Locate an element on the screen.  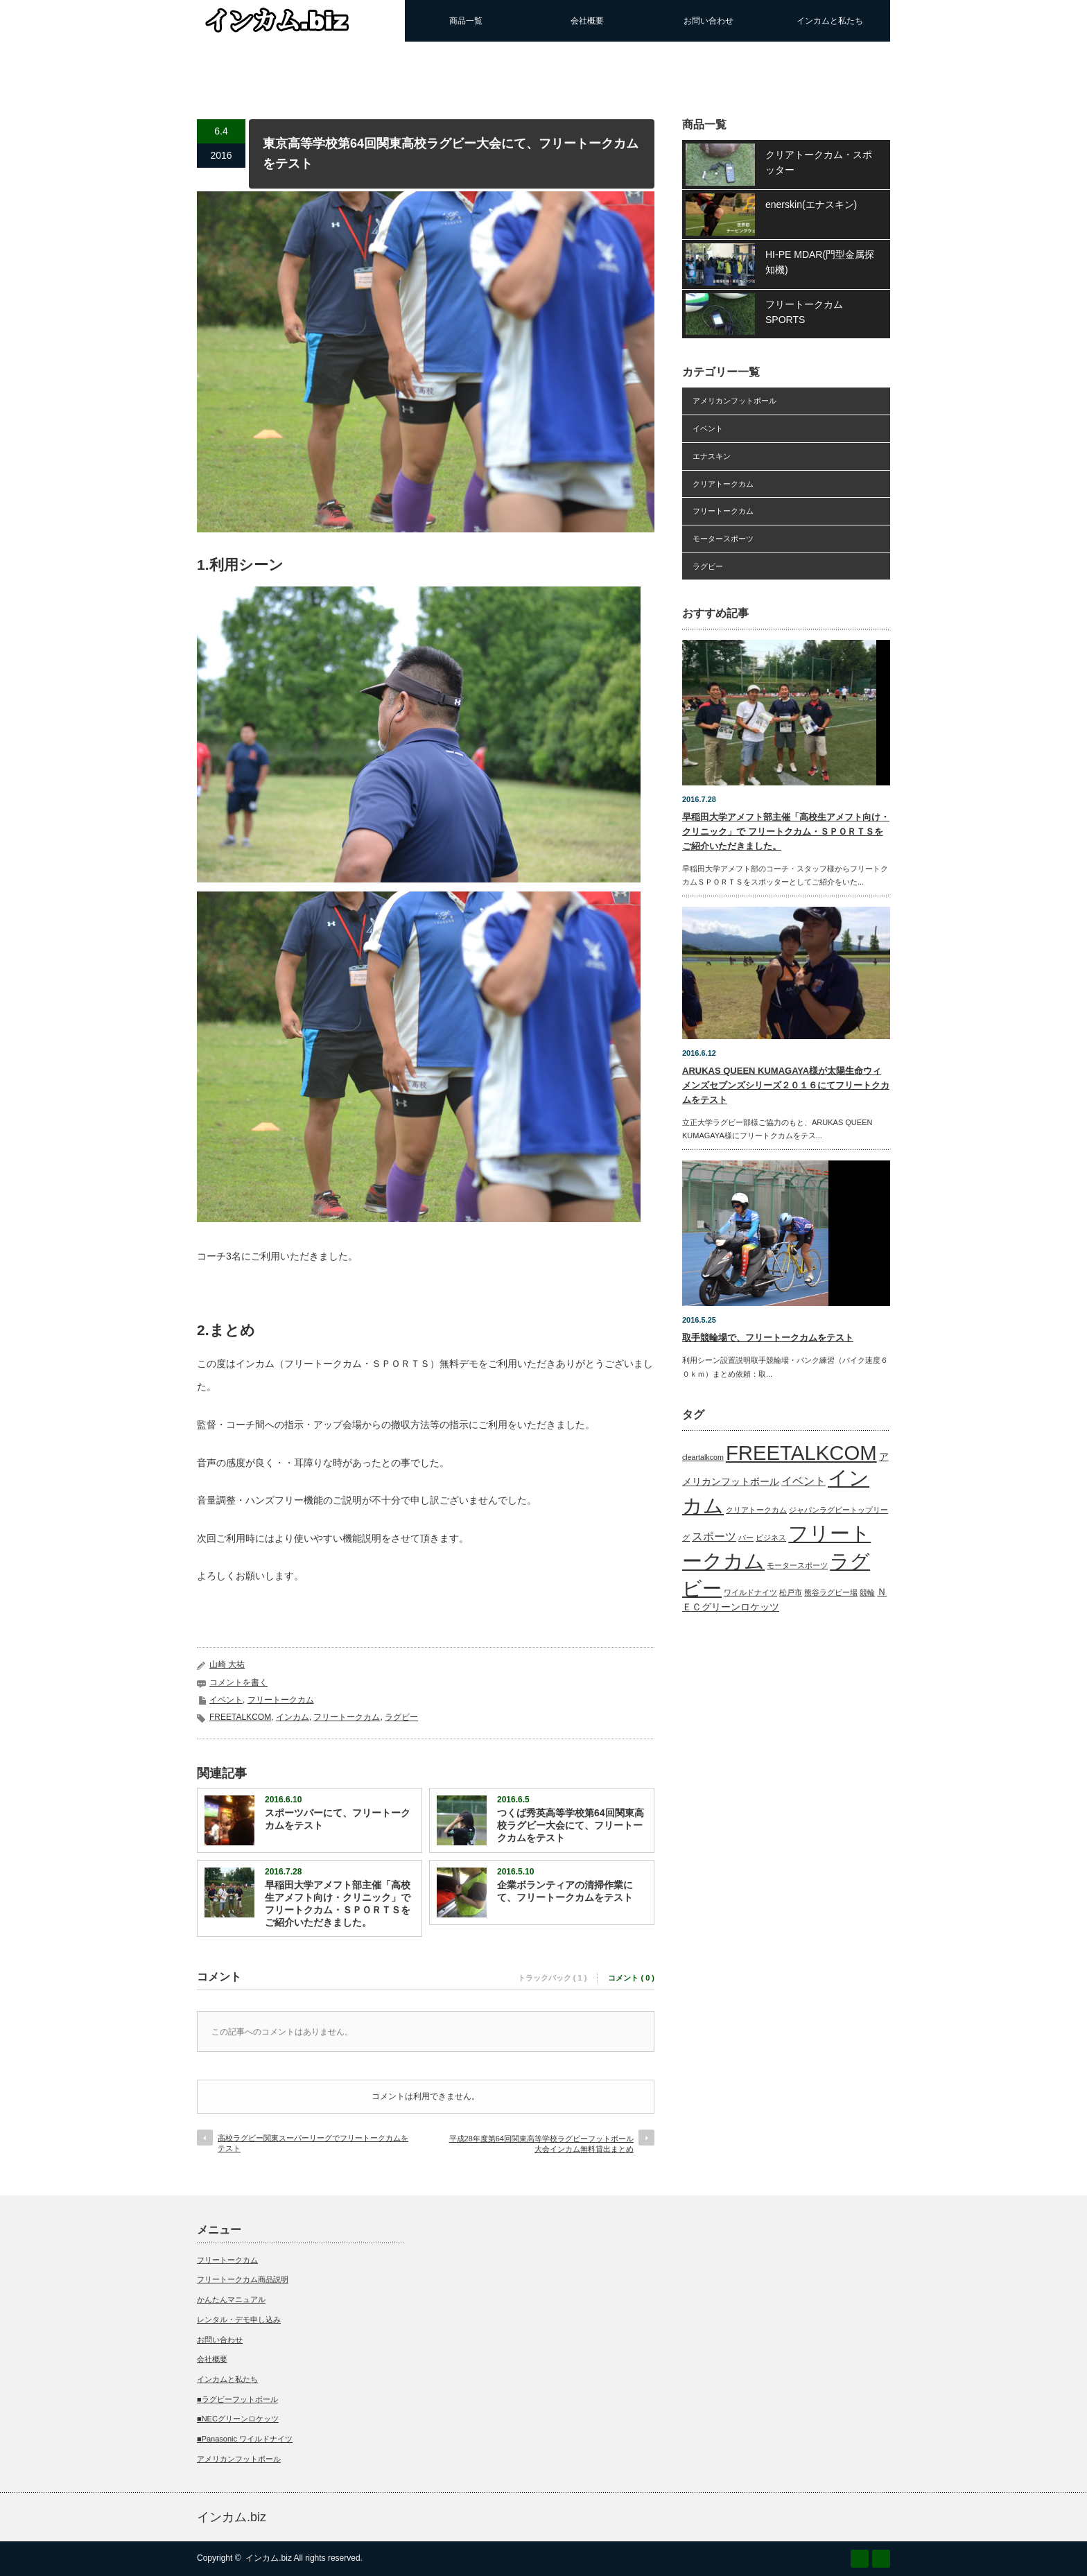
フリートークカムSPORTS is located at coordinates (804, 312).